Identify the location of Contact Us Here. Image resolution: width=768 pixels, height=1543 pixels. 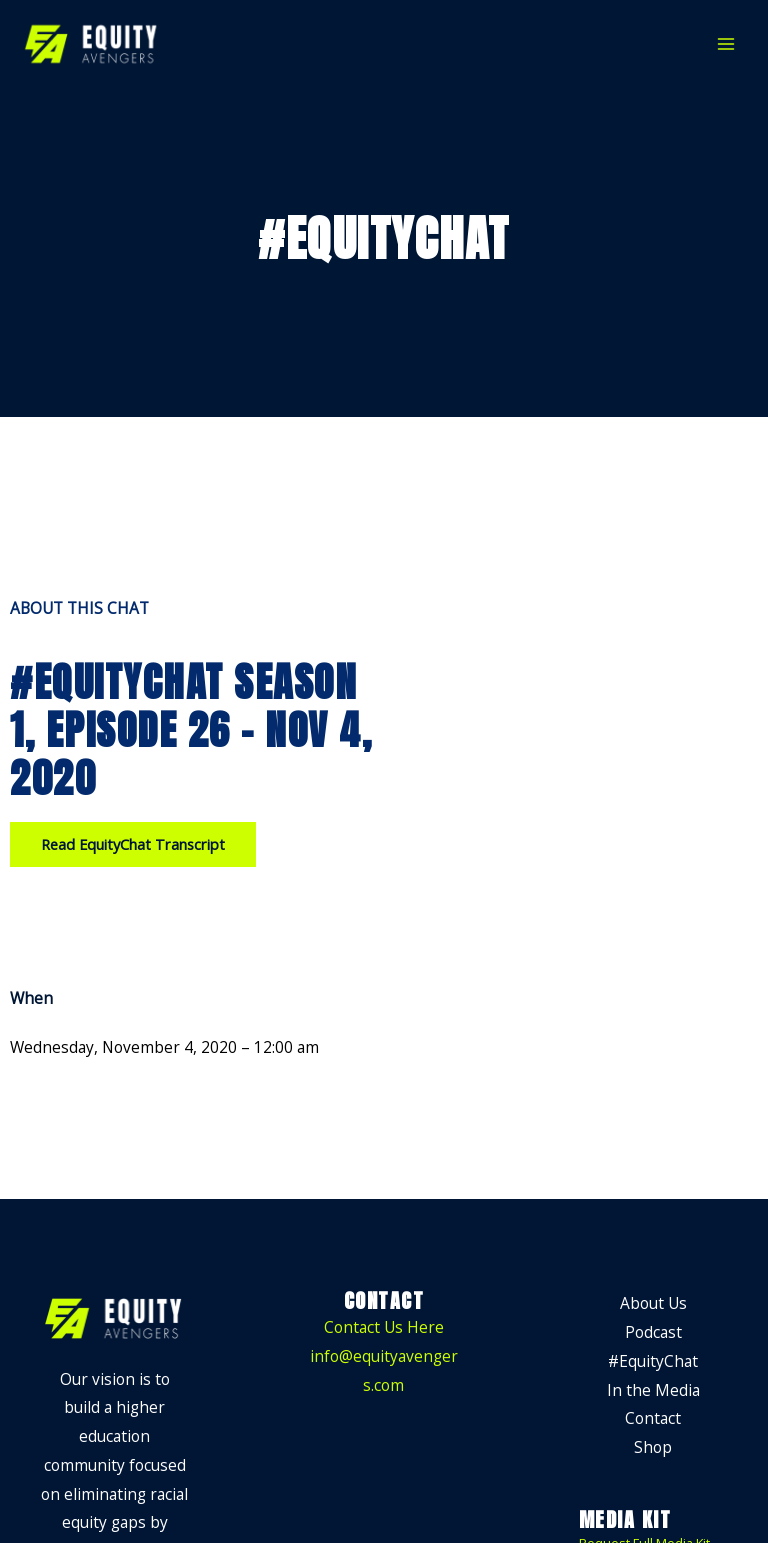
(384, 1327).